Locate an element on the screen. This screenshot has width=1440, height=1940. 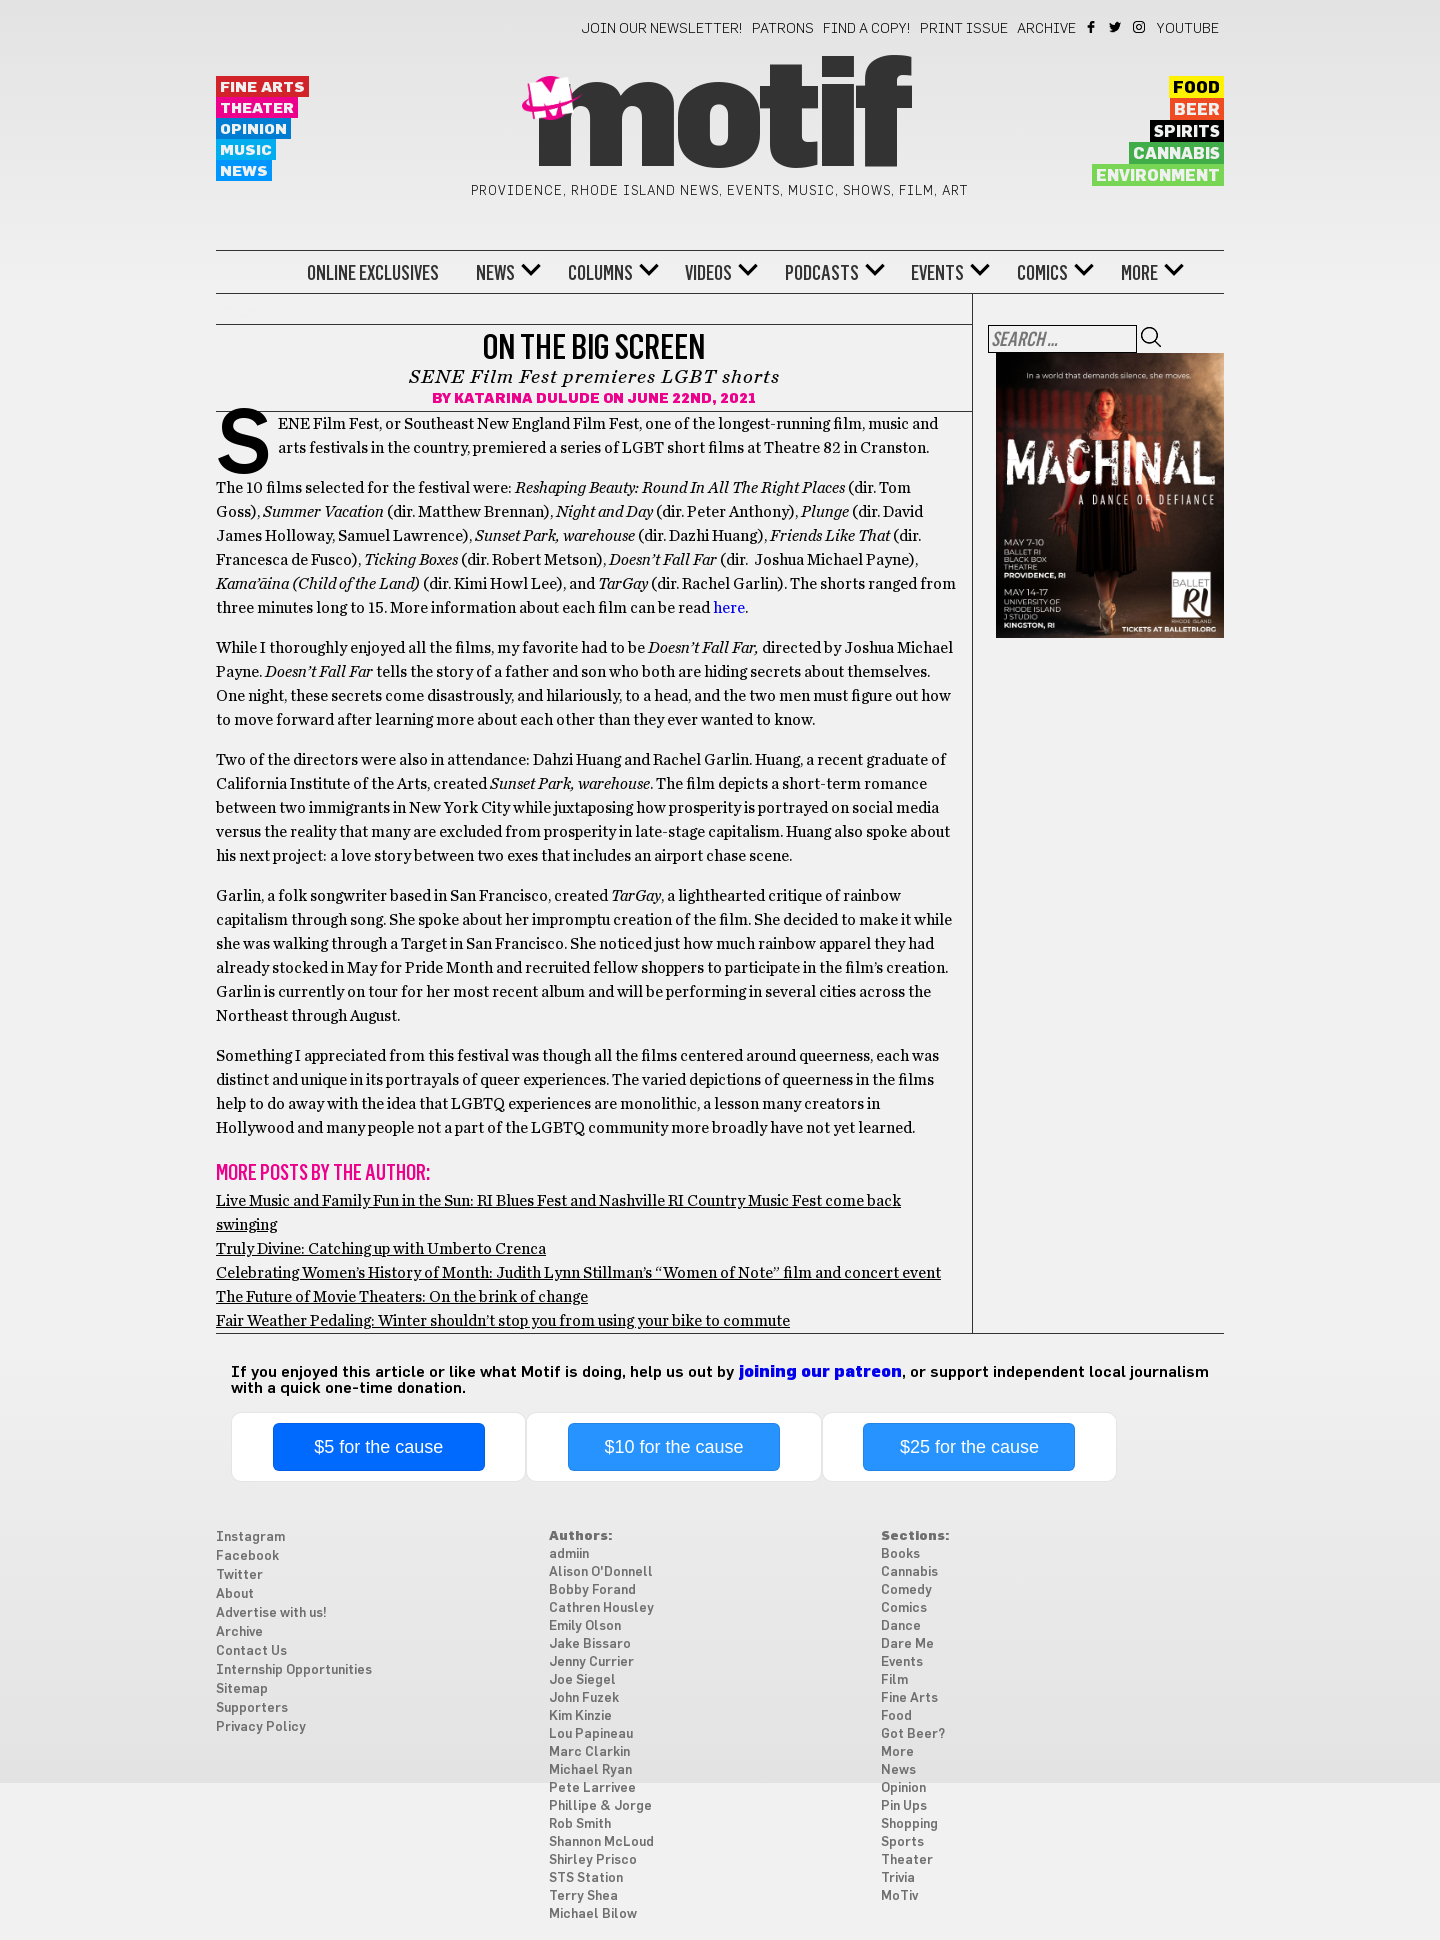
Contact Us is located at coordinates (251, 1651).